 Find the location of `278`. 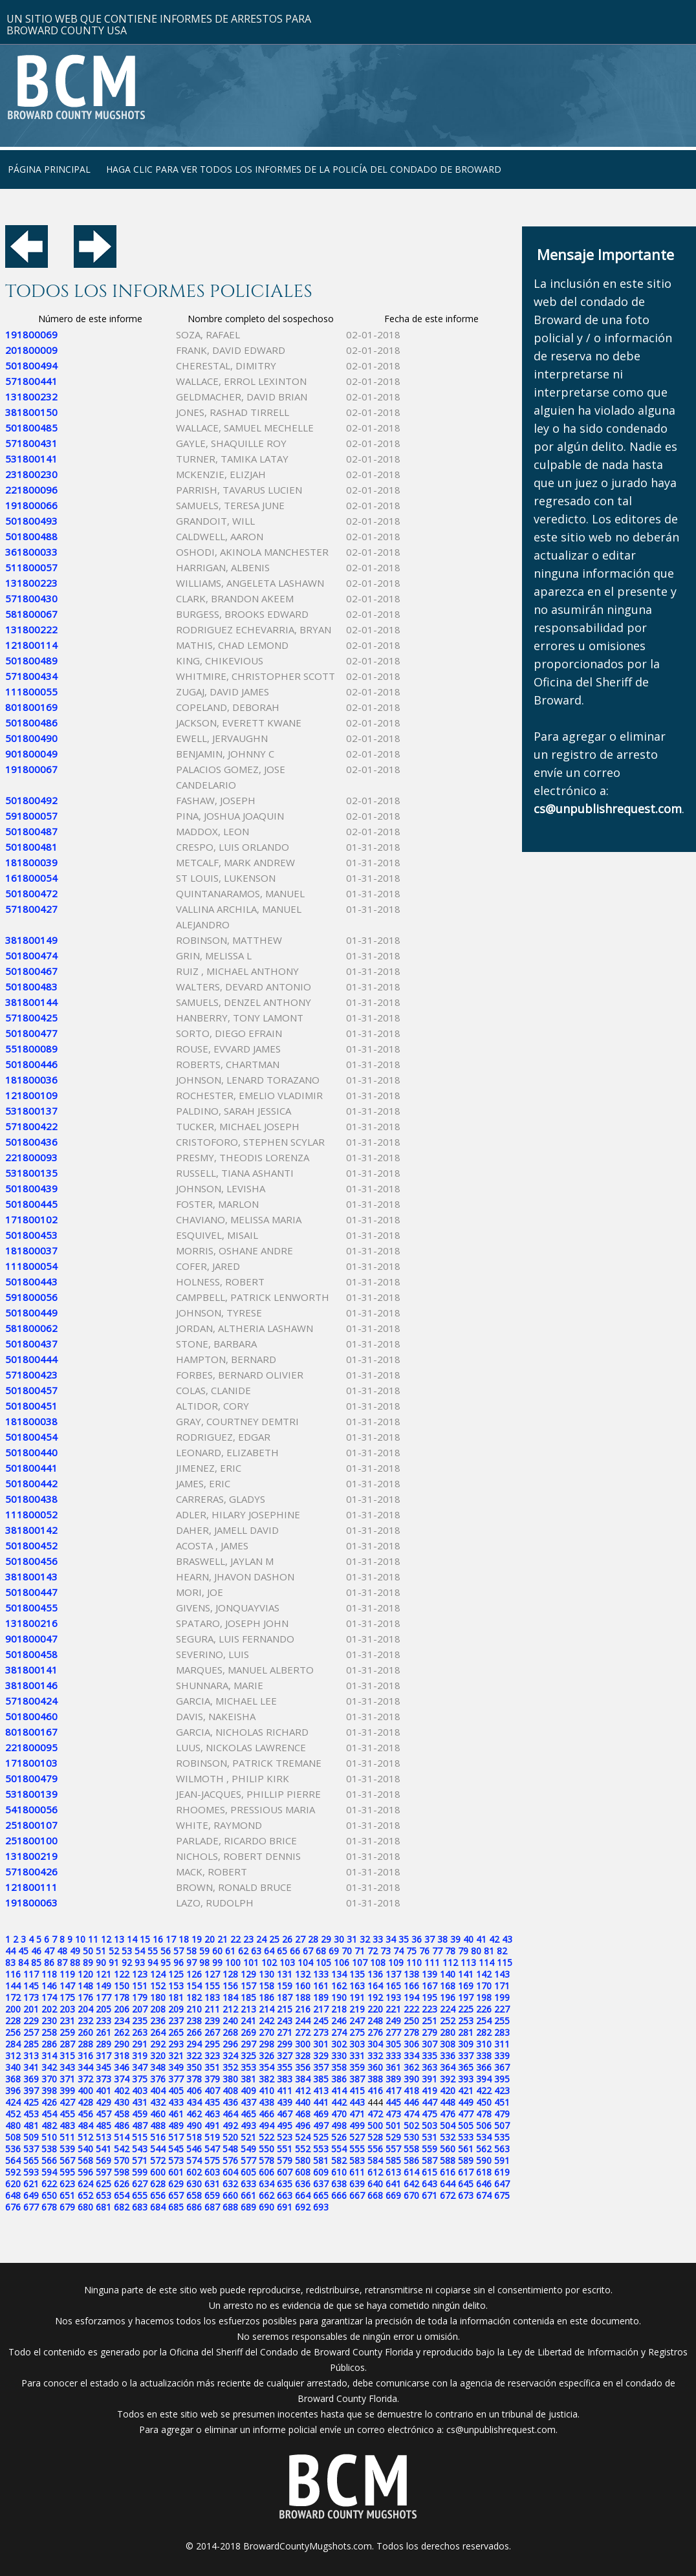

278 is located at coordinates (411, 2032).